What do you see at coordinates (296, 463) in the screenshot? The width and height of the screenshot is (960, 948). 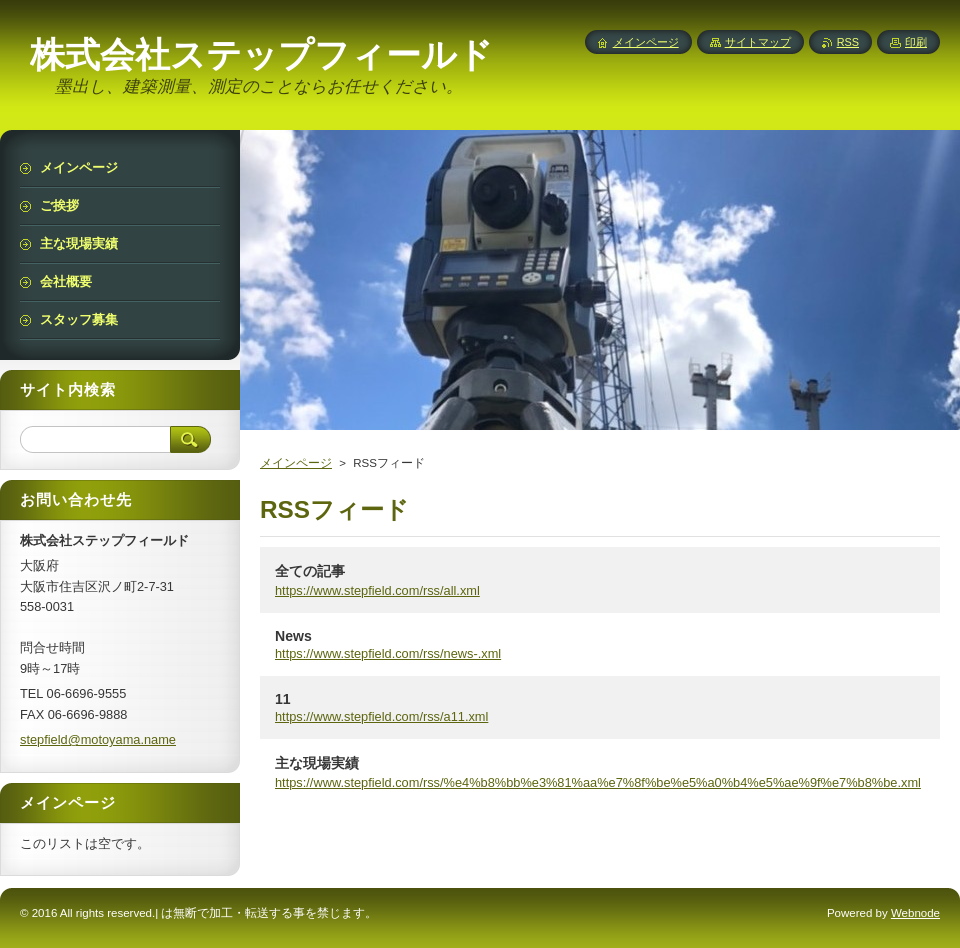 I see `メインページ` at bounding box center [296, 463].